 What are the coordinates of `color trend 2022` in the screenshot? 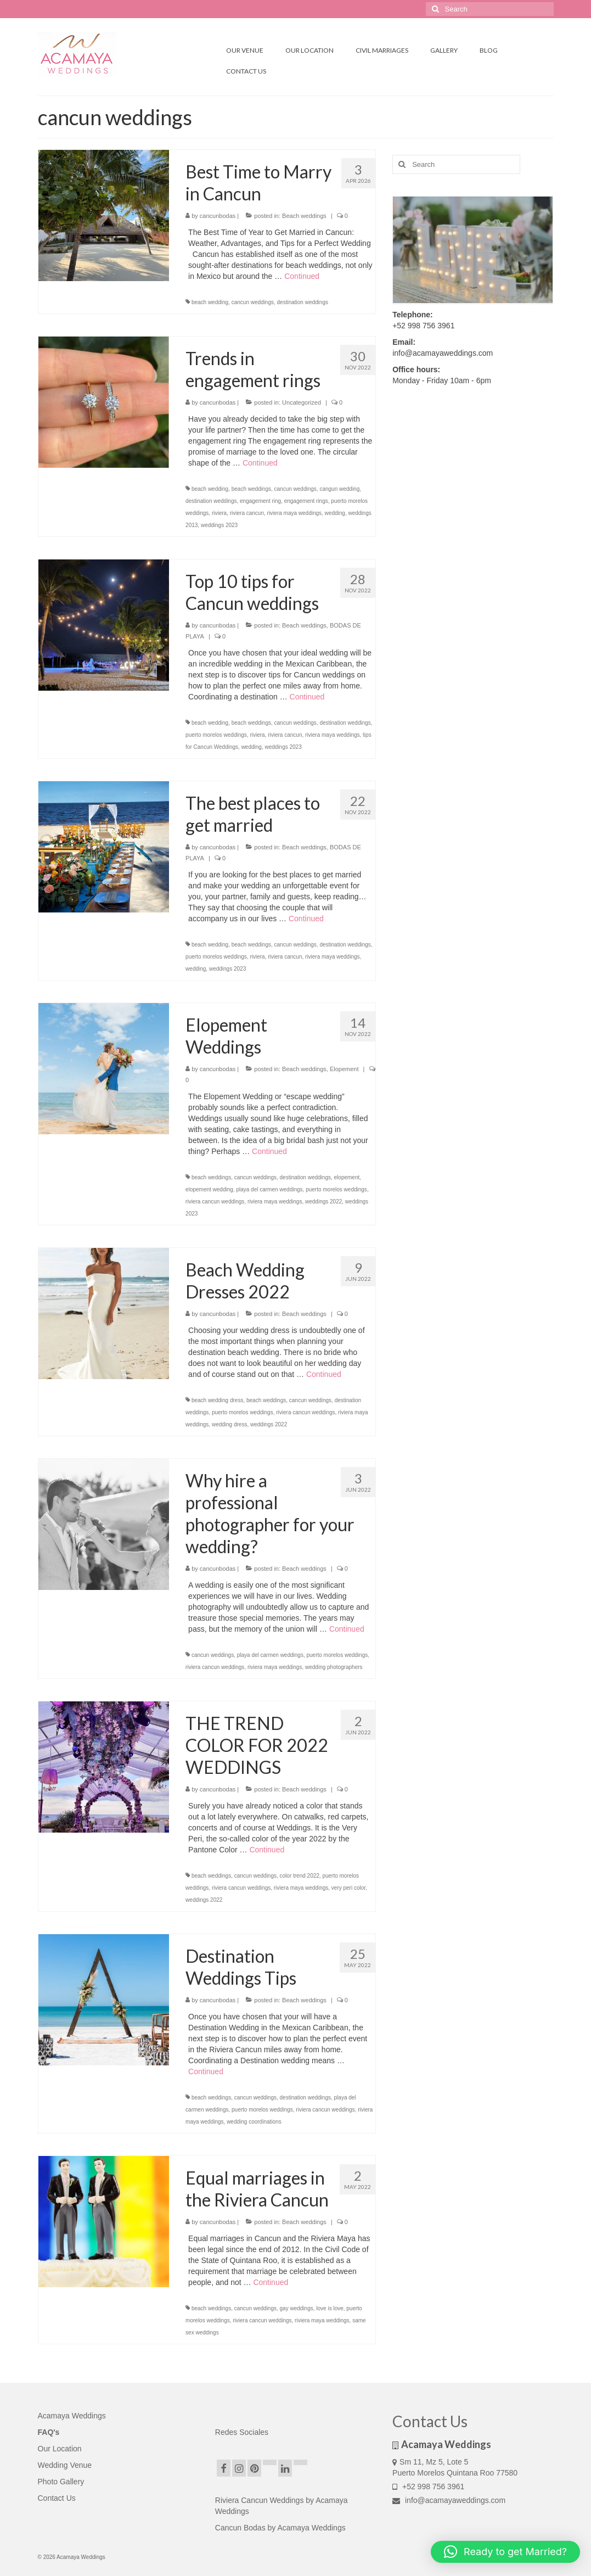 It's located at (299, 1876).